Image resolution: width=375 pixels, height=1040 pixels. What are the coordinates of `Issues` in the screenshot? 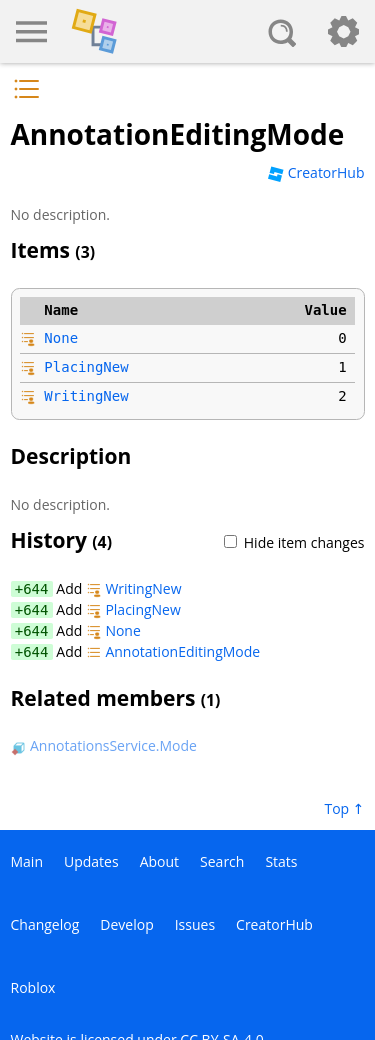 It's located at (195, 924).